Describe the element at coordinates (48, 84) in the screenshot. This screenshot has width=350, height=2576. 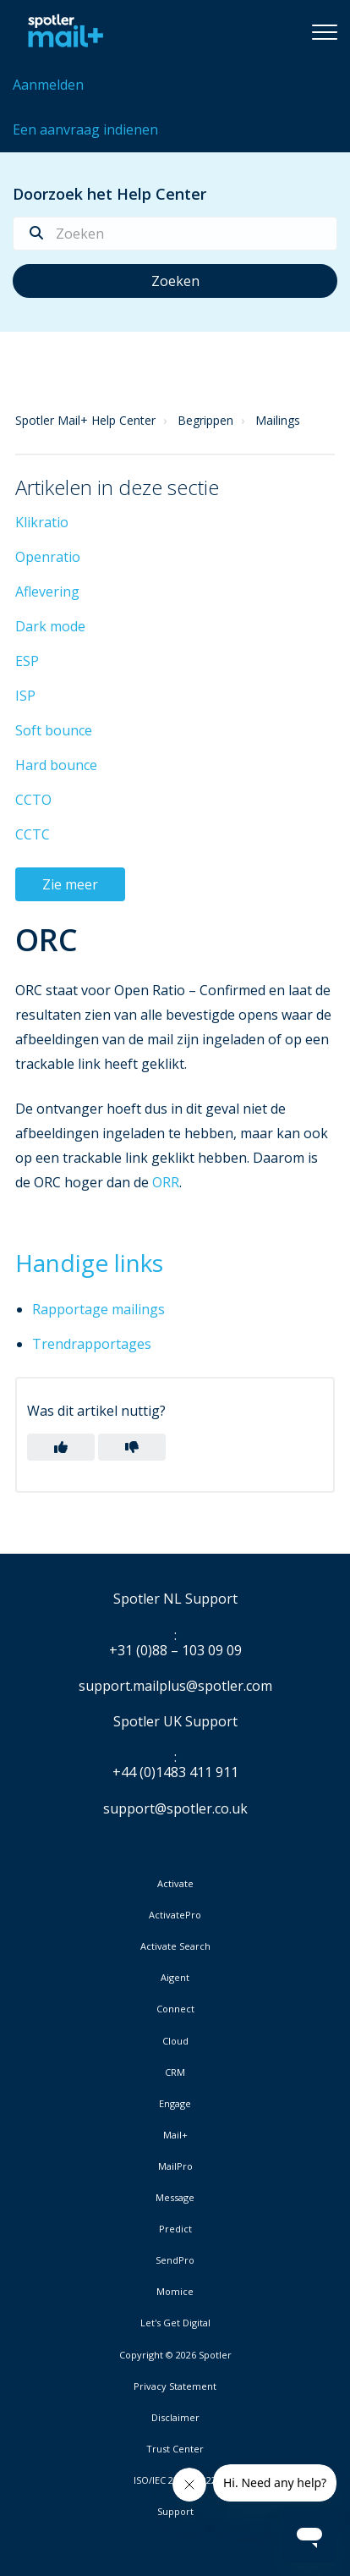
I see `Aanmelden` at that location.